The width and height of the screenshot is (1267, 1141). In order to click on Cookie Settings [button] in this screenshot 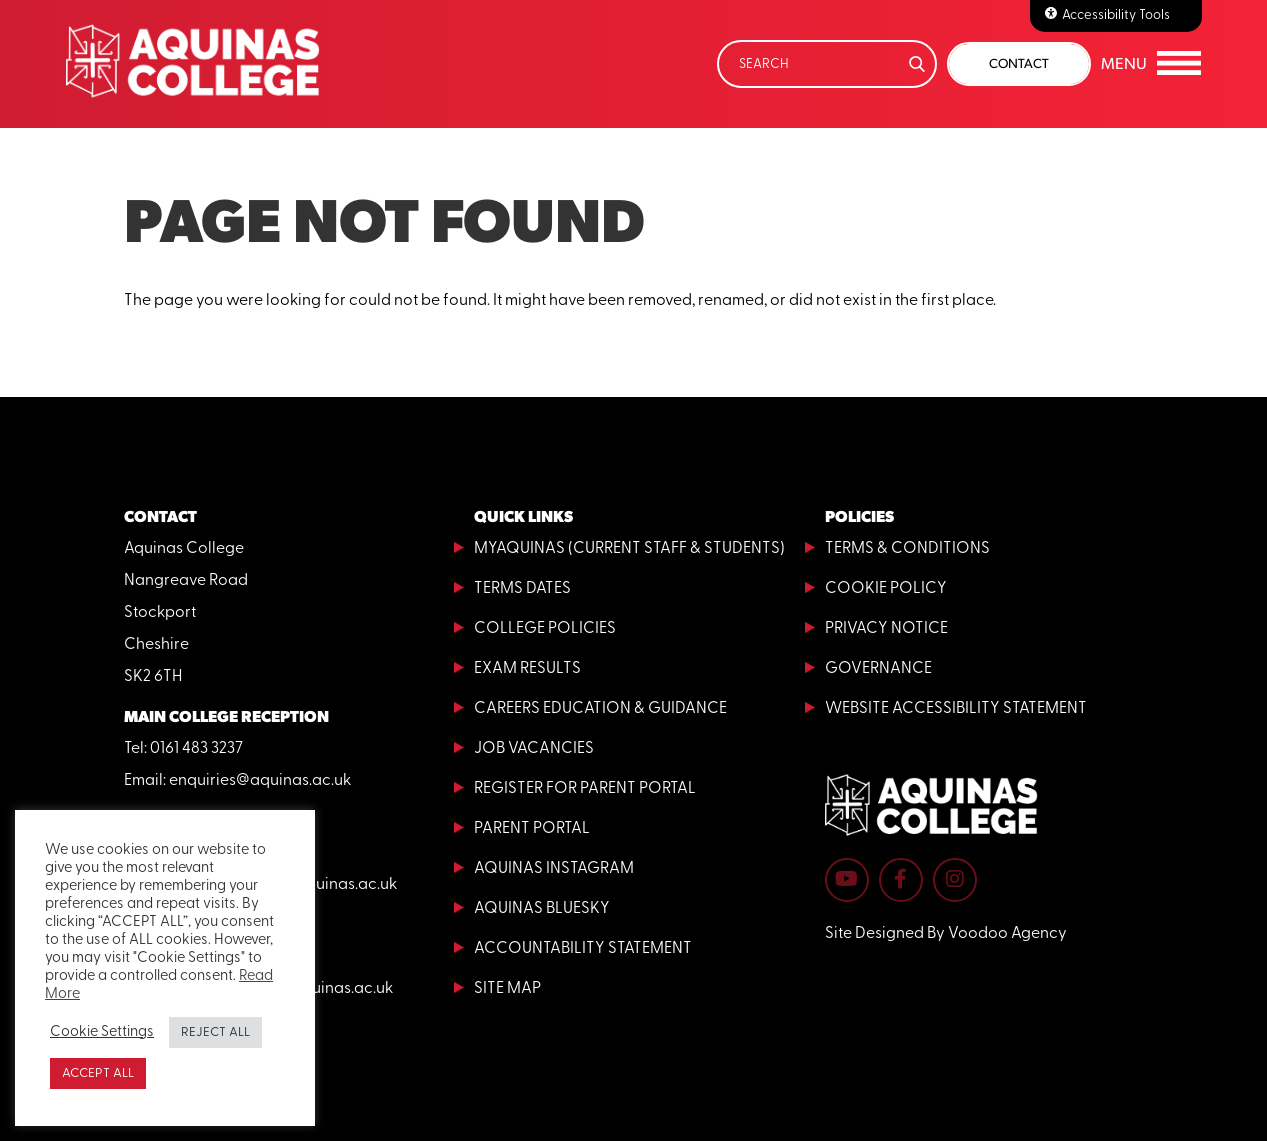, I will do `click(102, 1032)`.